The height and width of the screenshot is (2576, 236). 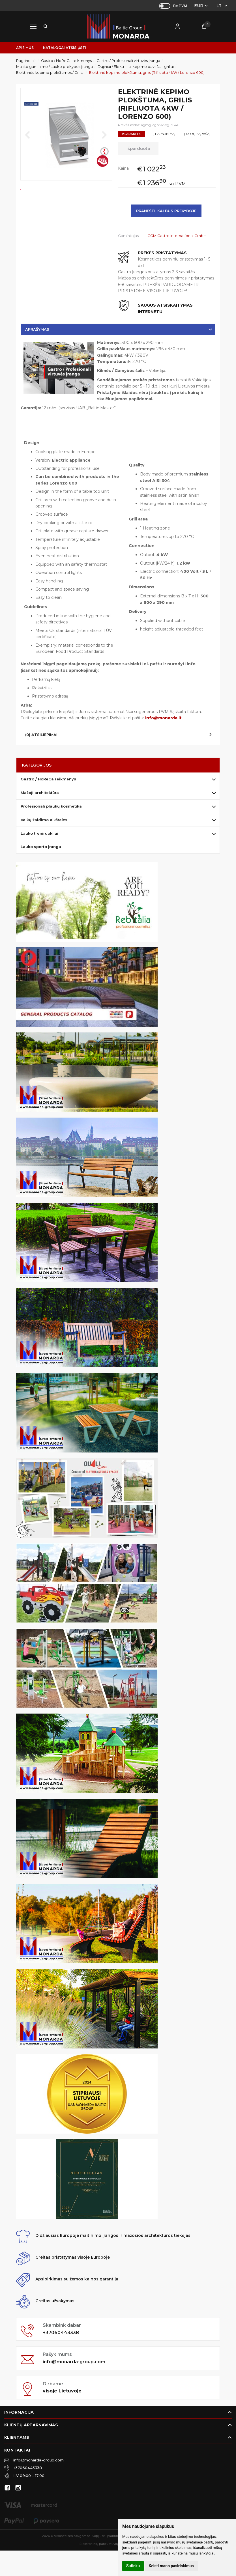 I want to click on Apie mus, so click(x=25, y=48).